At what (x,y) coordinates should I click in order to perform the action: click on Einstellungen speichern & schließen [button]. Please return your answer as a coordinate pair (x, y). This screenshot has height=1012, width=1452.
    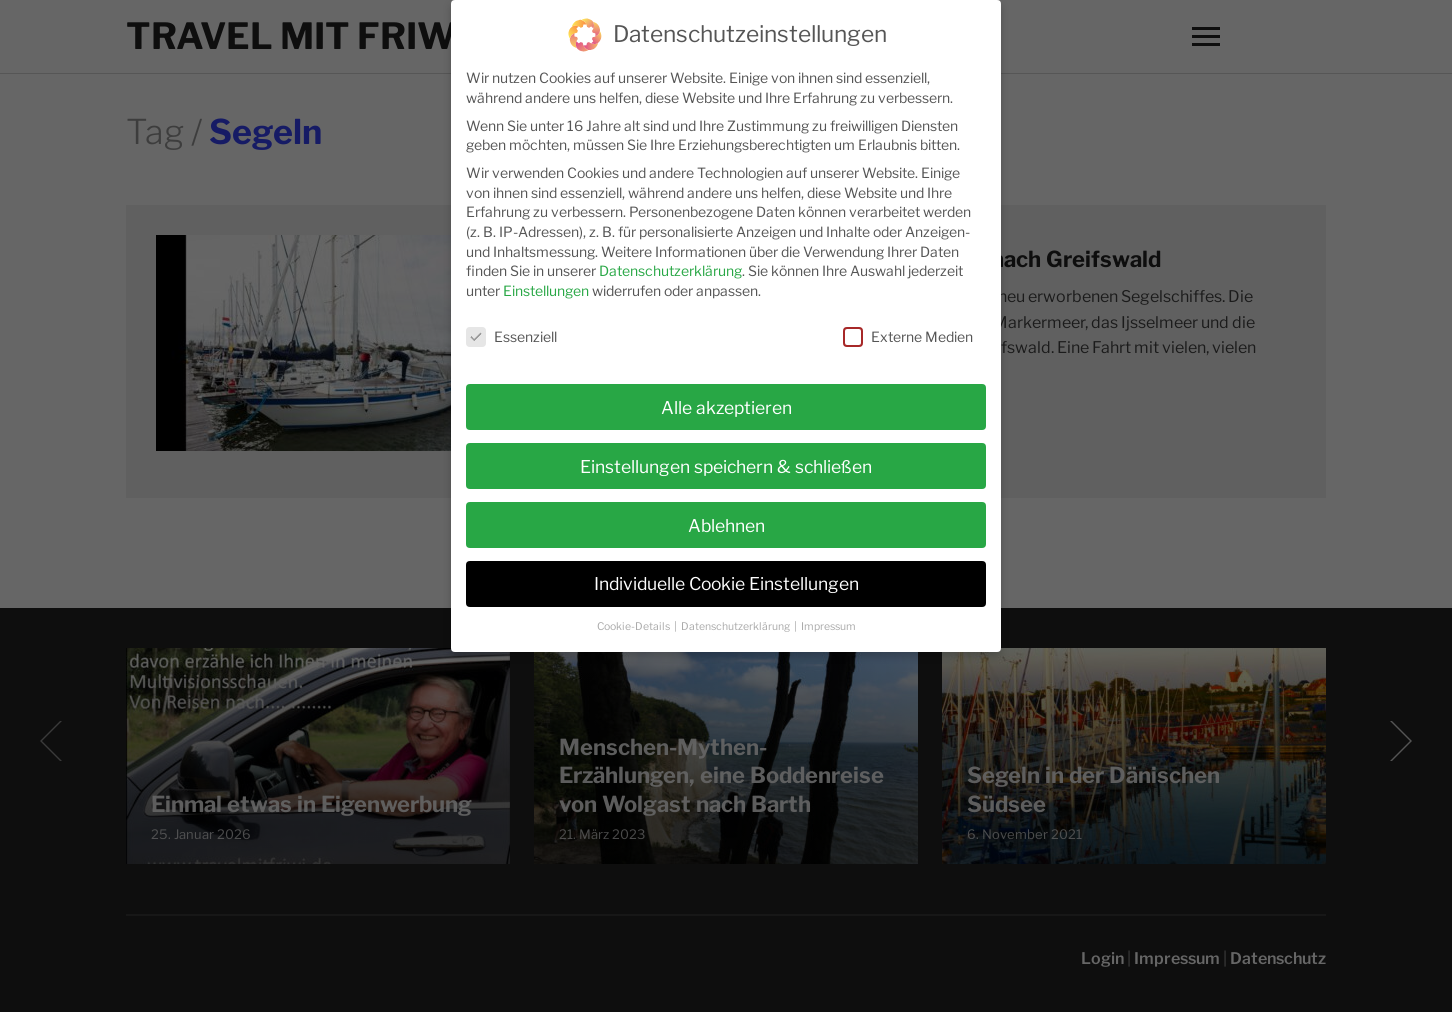
    Looking at the image, I should click on (726, 457).